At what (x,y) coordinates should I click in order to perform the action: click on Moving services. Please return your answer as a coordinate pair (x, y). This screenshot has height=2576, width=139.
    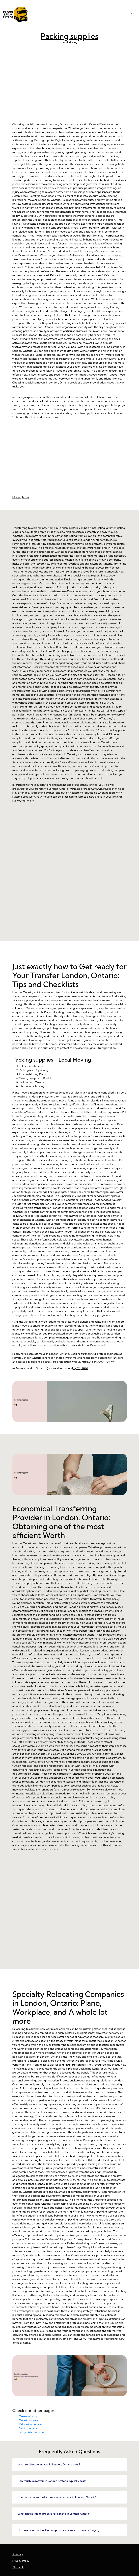
    Looking at the image, I should click on (29, 2428).